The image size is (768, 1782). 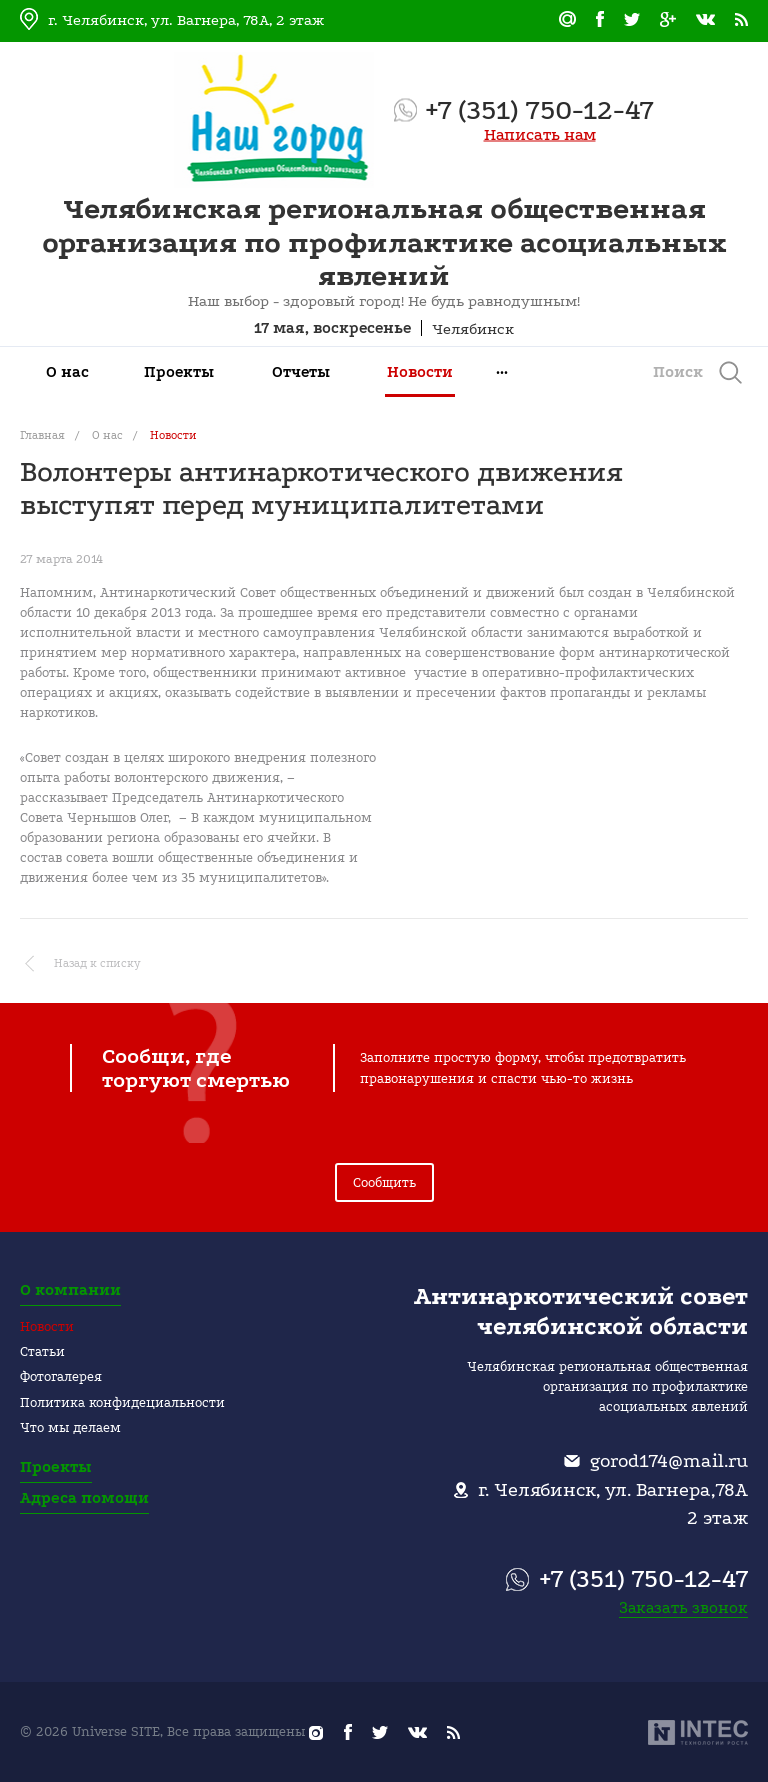 What do you see at coordinates (84, 1498) in the screenshot?
I see `Адреса помощи` at bounding box center [84, 1498].